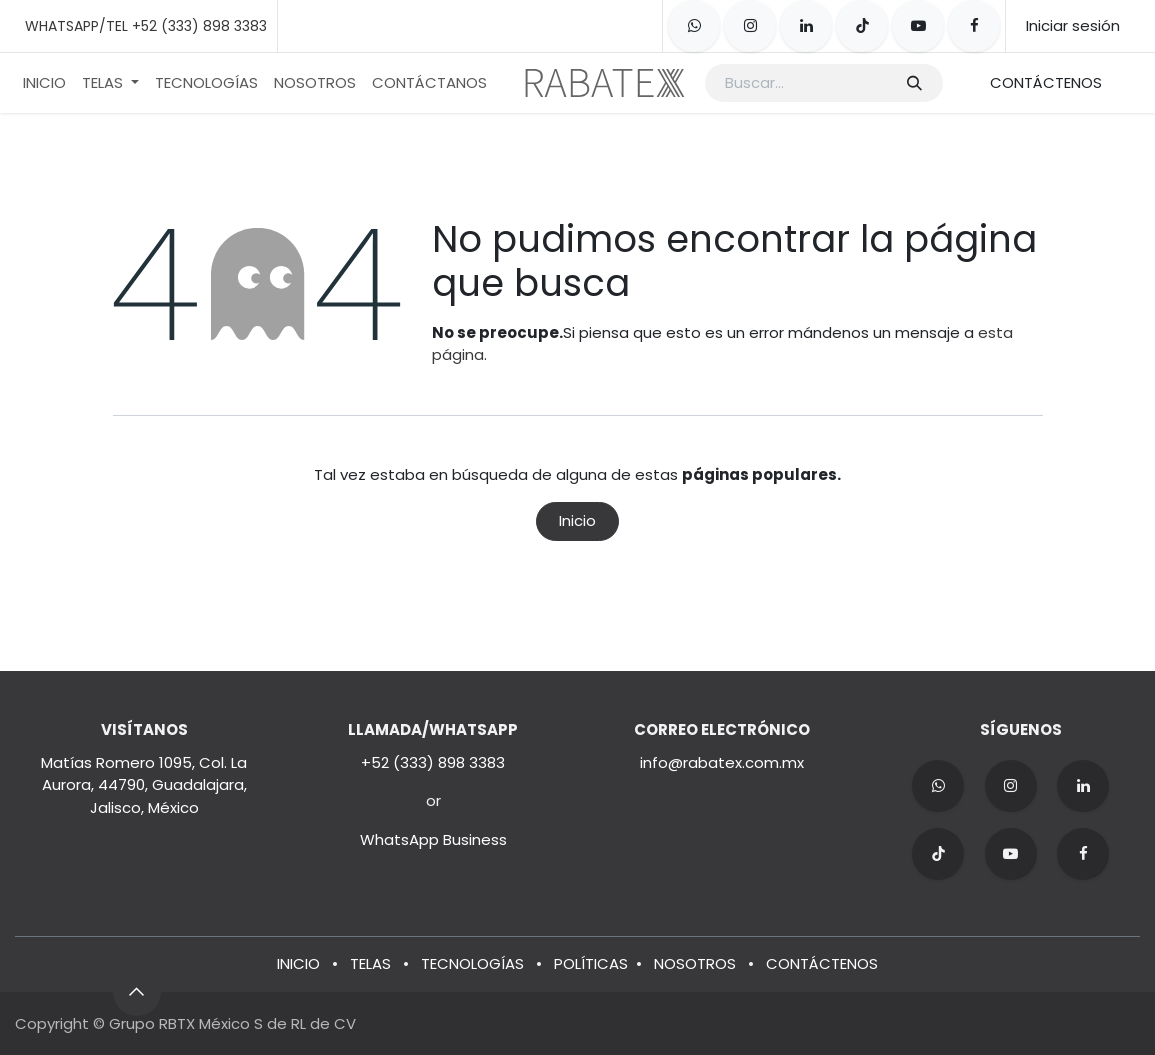 The width and height of the screenshot is (1155, 1055). What do you see at coordinates (44, 83) in the screenshot?
I see `[menuitem]` at bounding box center [44, 83].